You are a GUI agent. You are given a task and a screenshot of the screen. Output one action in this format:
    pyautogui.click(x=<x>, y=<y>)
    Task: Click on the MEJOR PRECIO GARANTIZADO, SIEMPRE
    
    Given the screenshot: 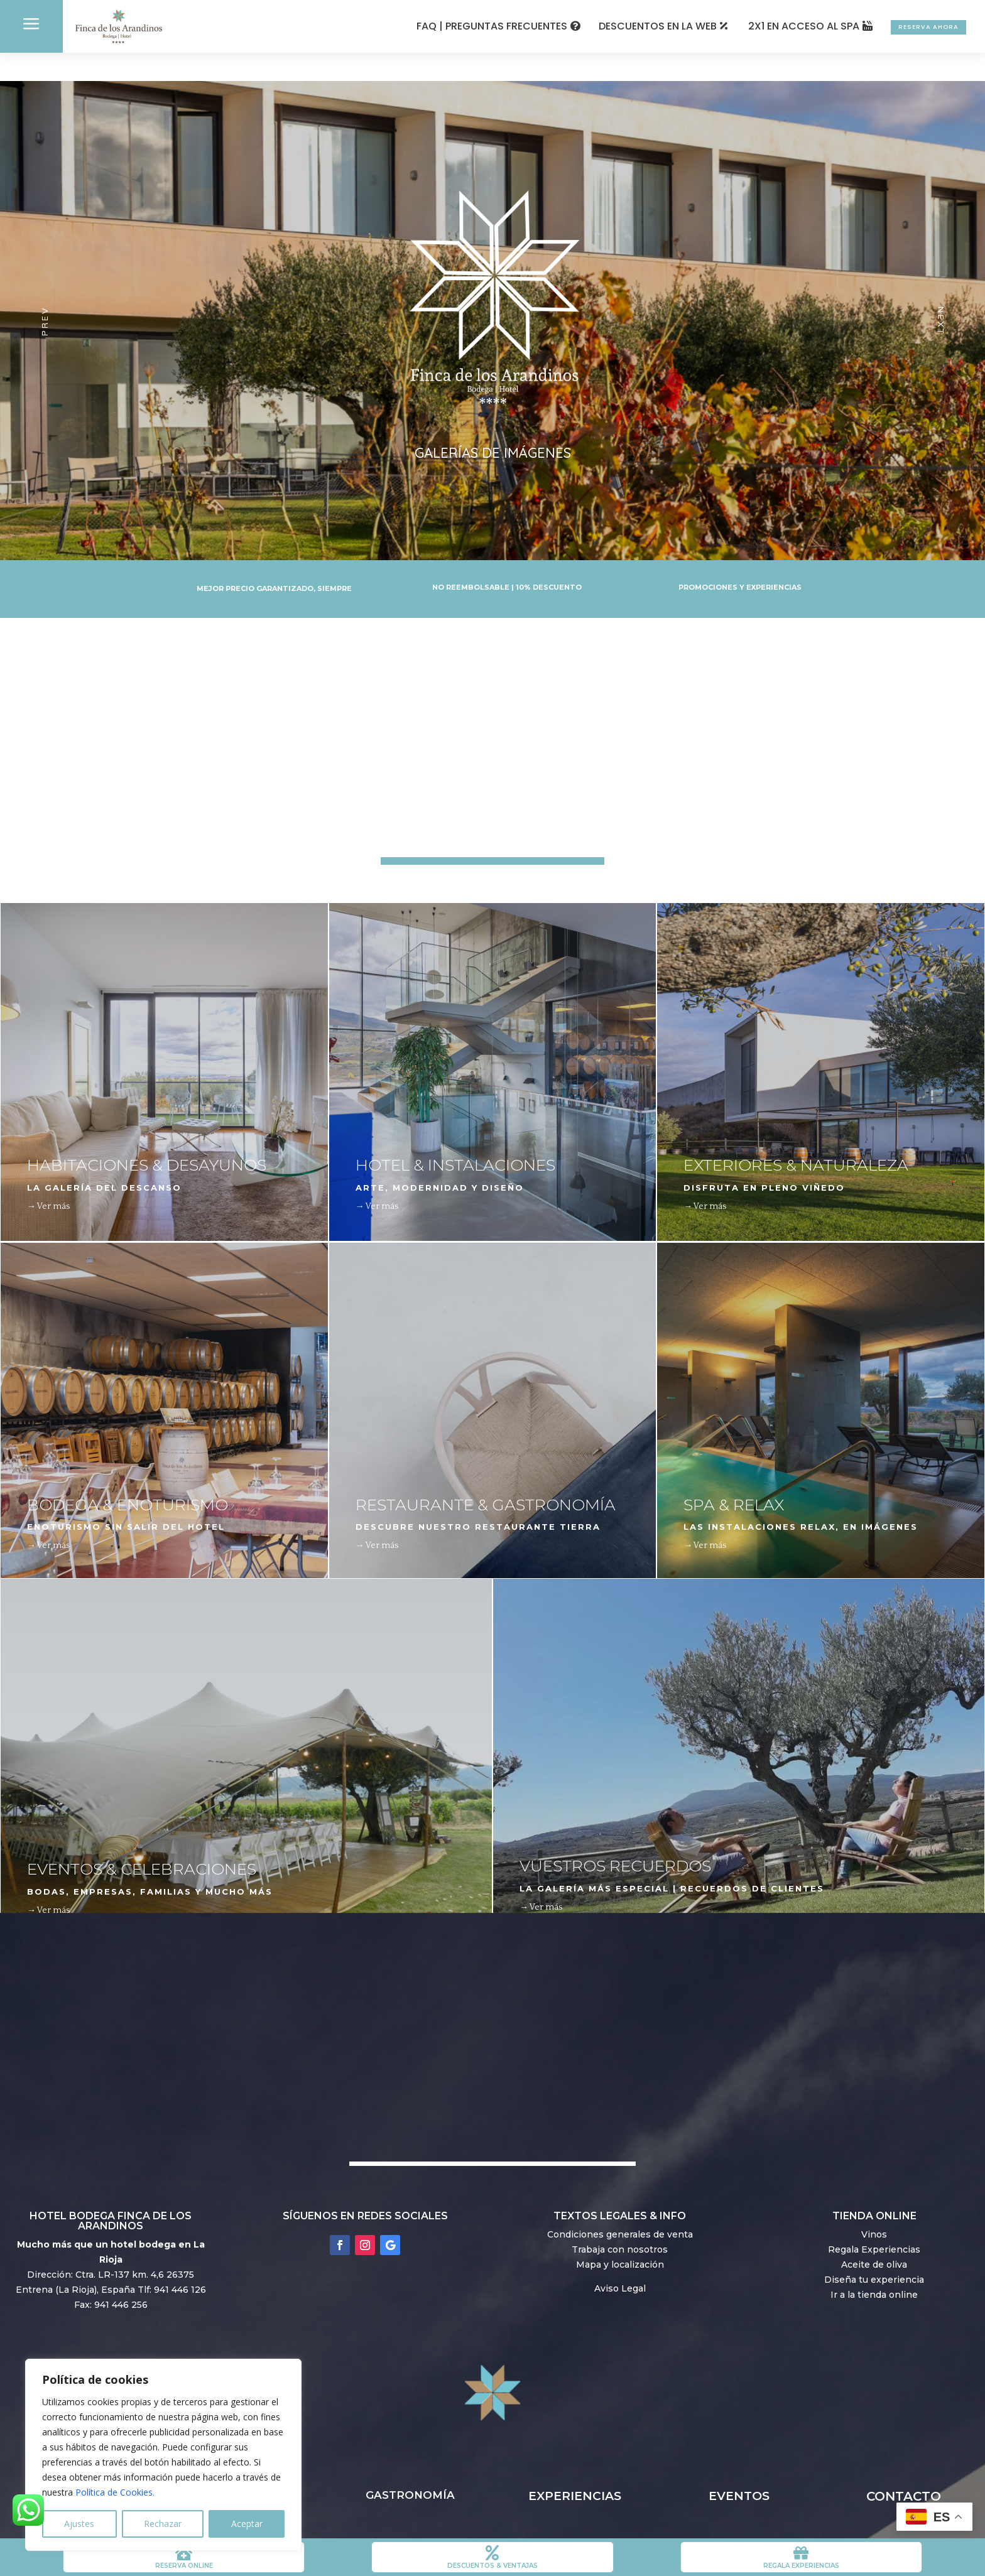 What is the action you would take?
    pyautogui.click(x=274, y=560)
    